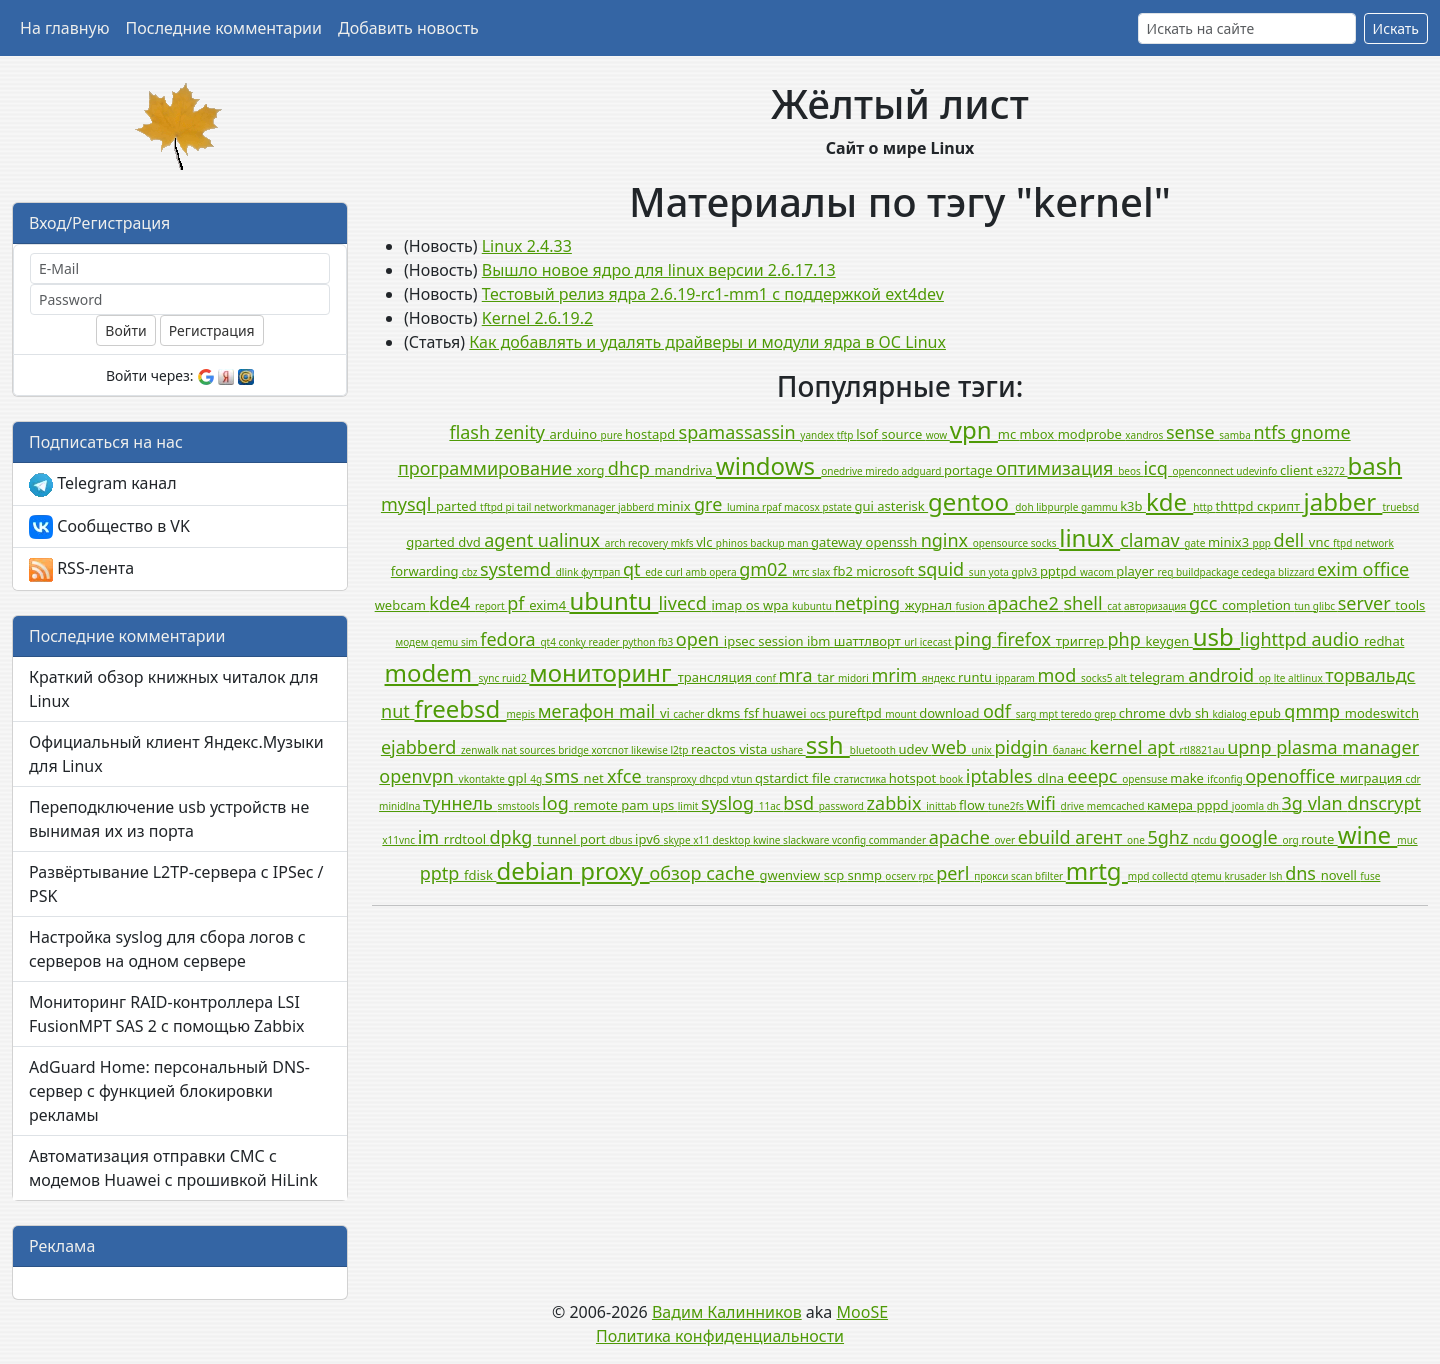 This screenshot has height=1364, width=1440. I want to click on прокси, so click(992, 876).